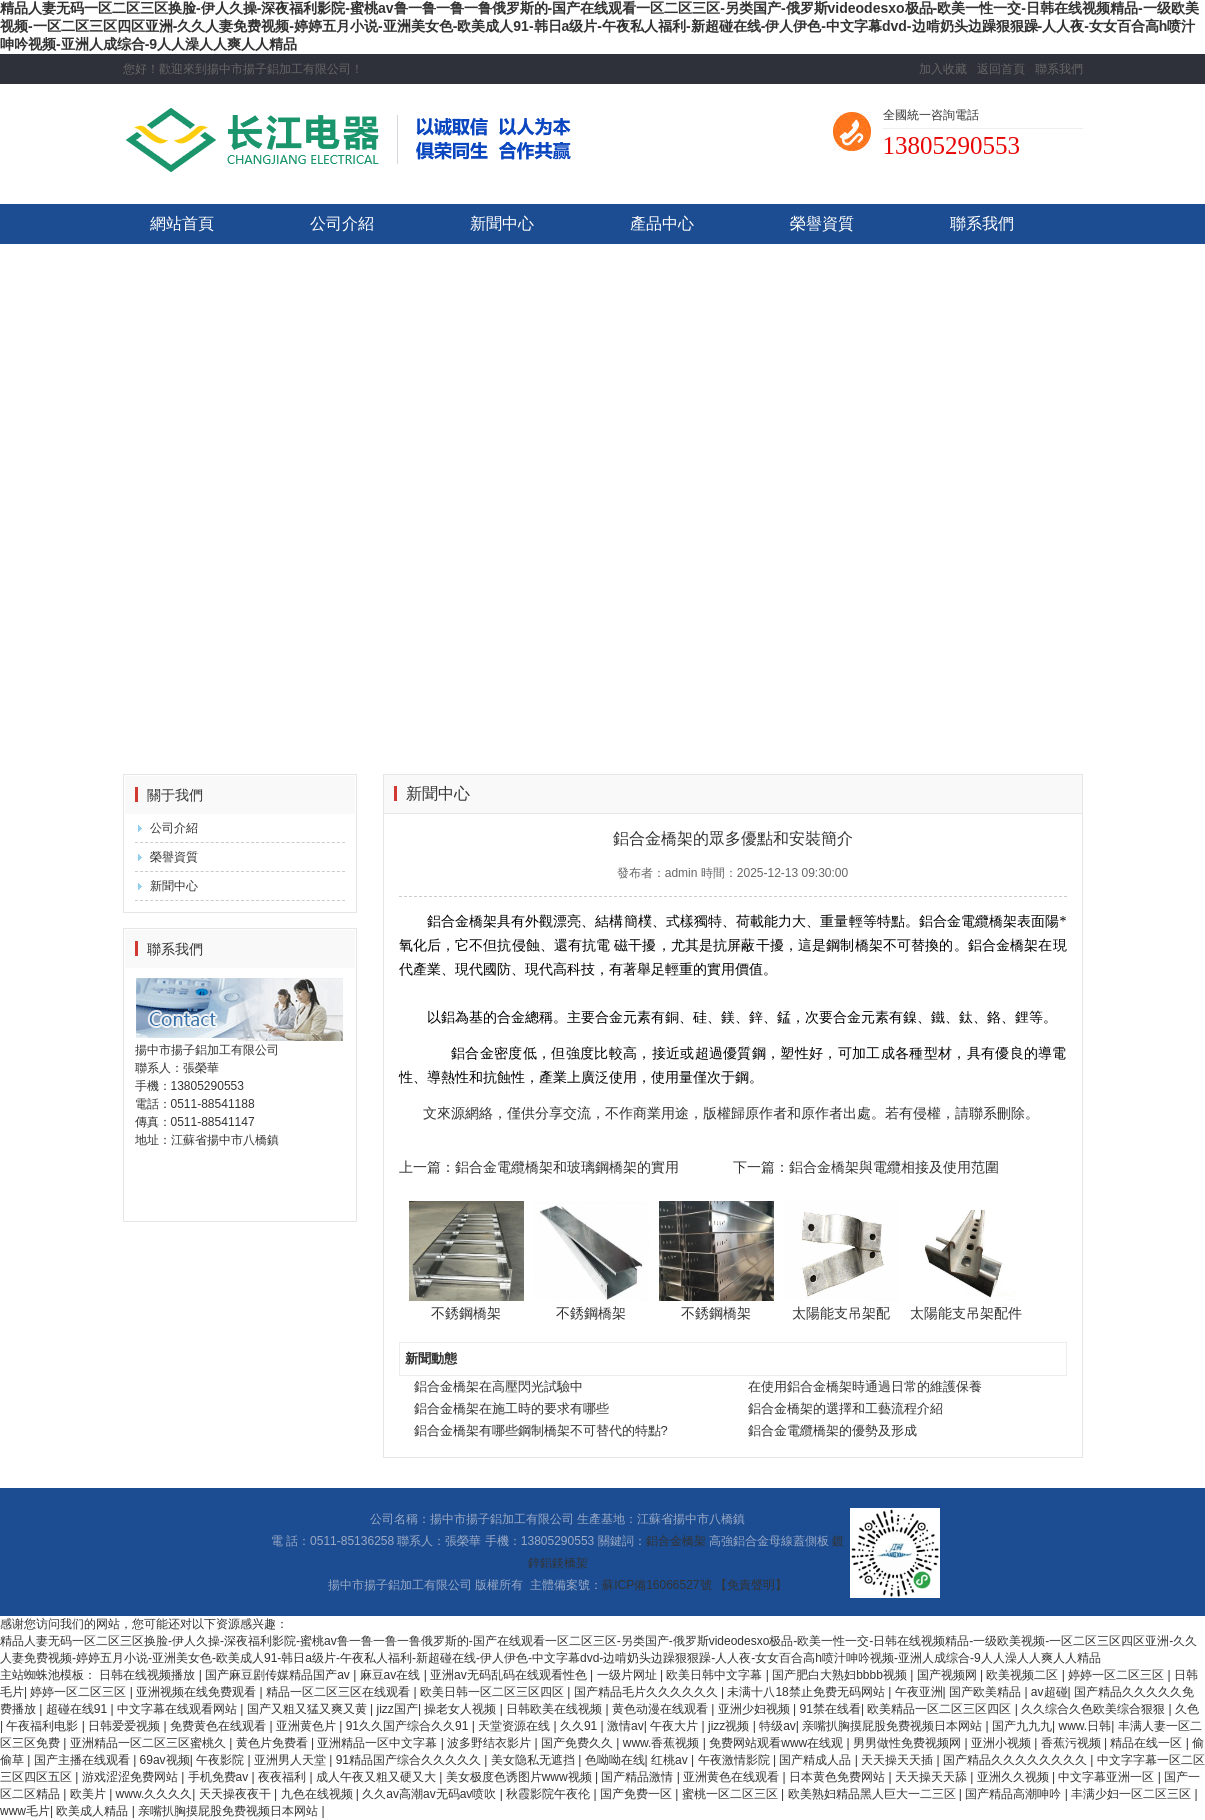 The image size is (1205, 1820). What do you see at coordinates (1001, 69) in the screenshot?
I see `返回首頁` at bounding box center [1001, 69].